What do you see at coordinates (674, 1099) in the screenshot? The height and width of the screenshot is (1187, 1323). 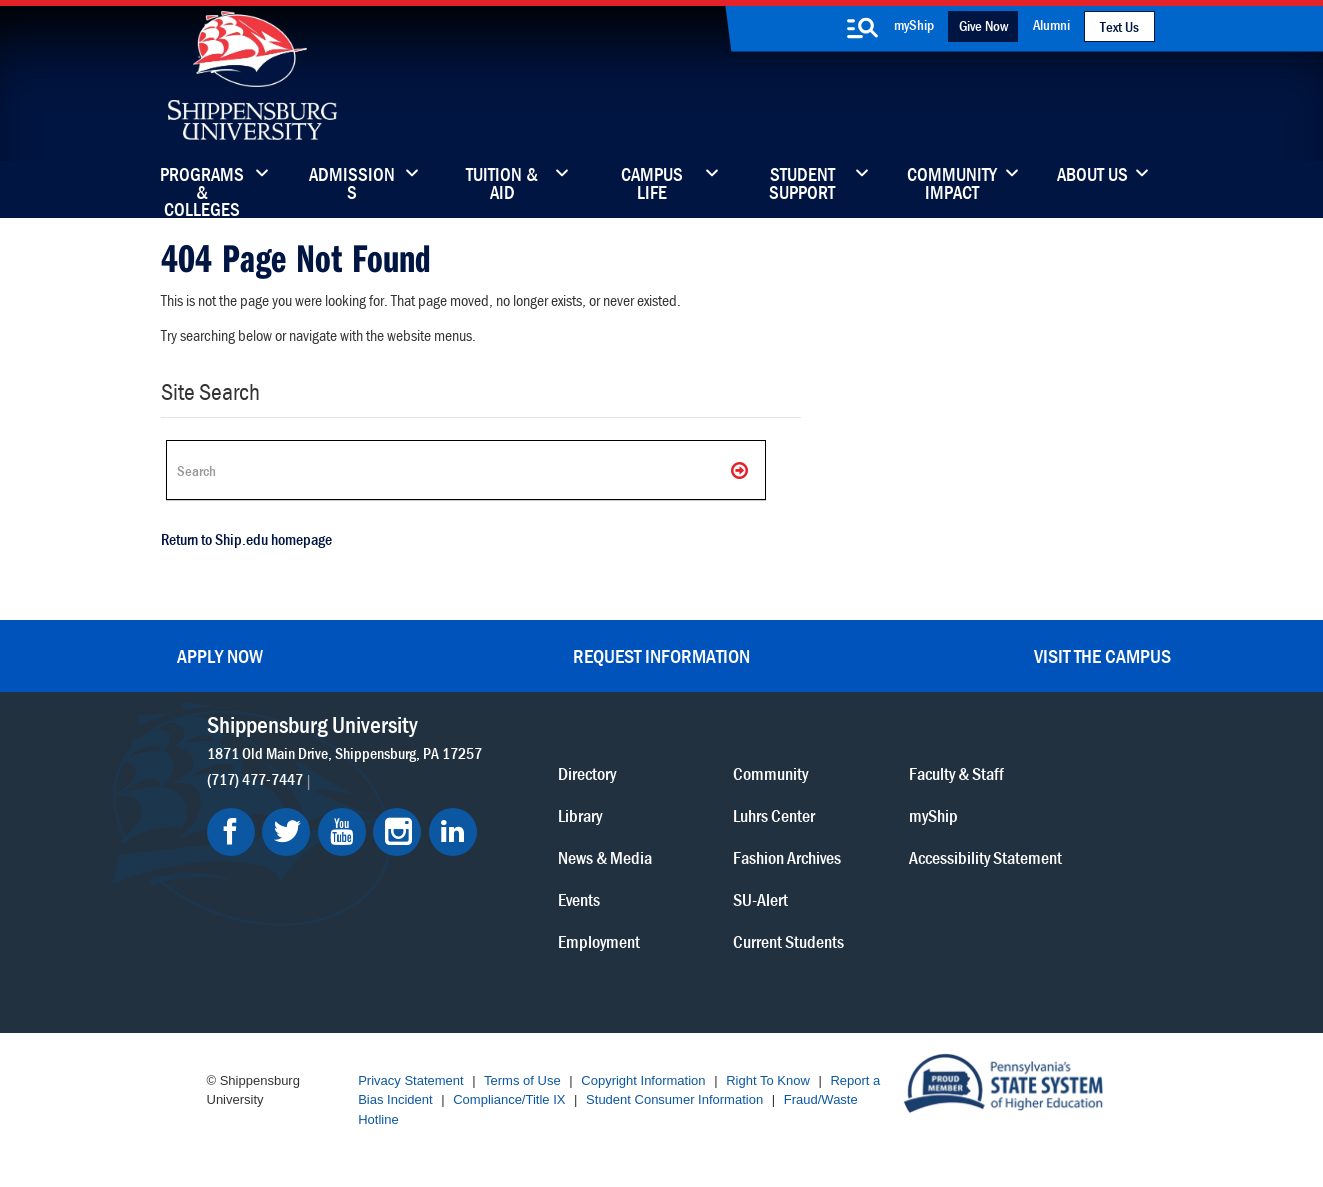 I see `Student Consumer Information` at bounding box center [674, 1099].